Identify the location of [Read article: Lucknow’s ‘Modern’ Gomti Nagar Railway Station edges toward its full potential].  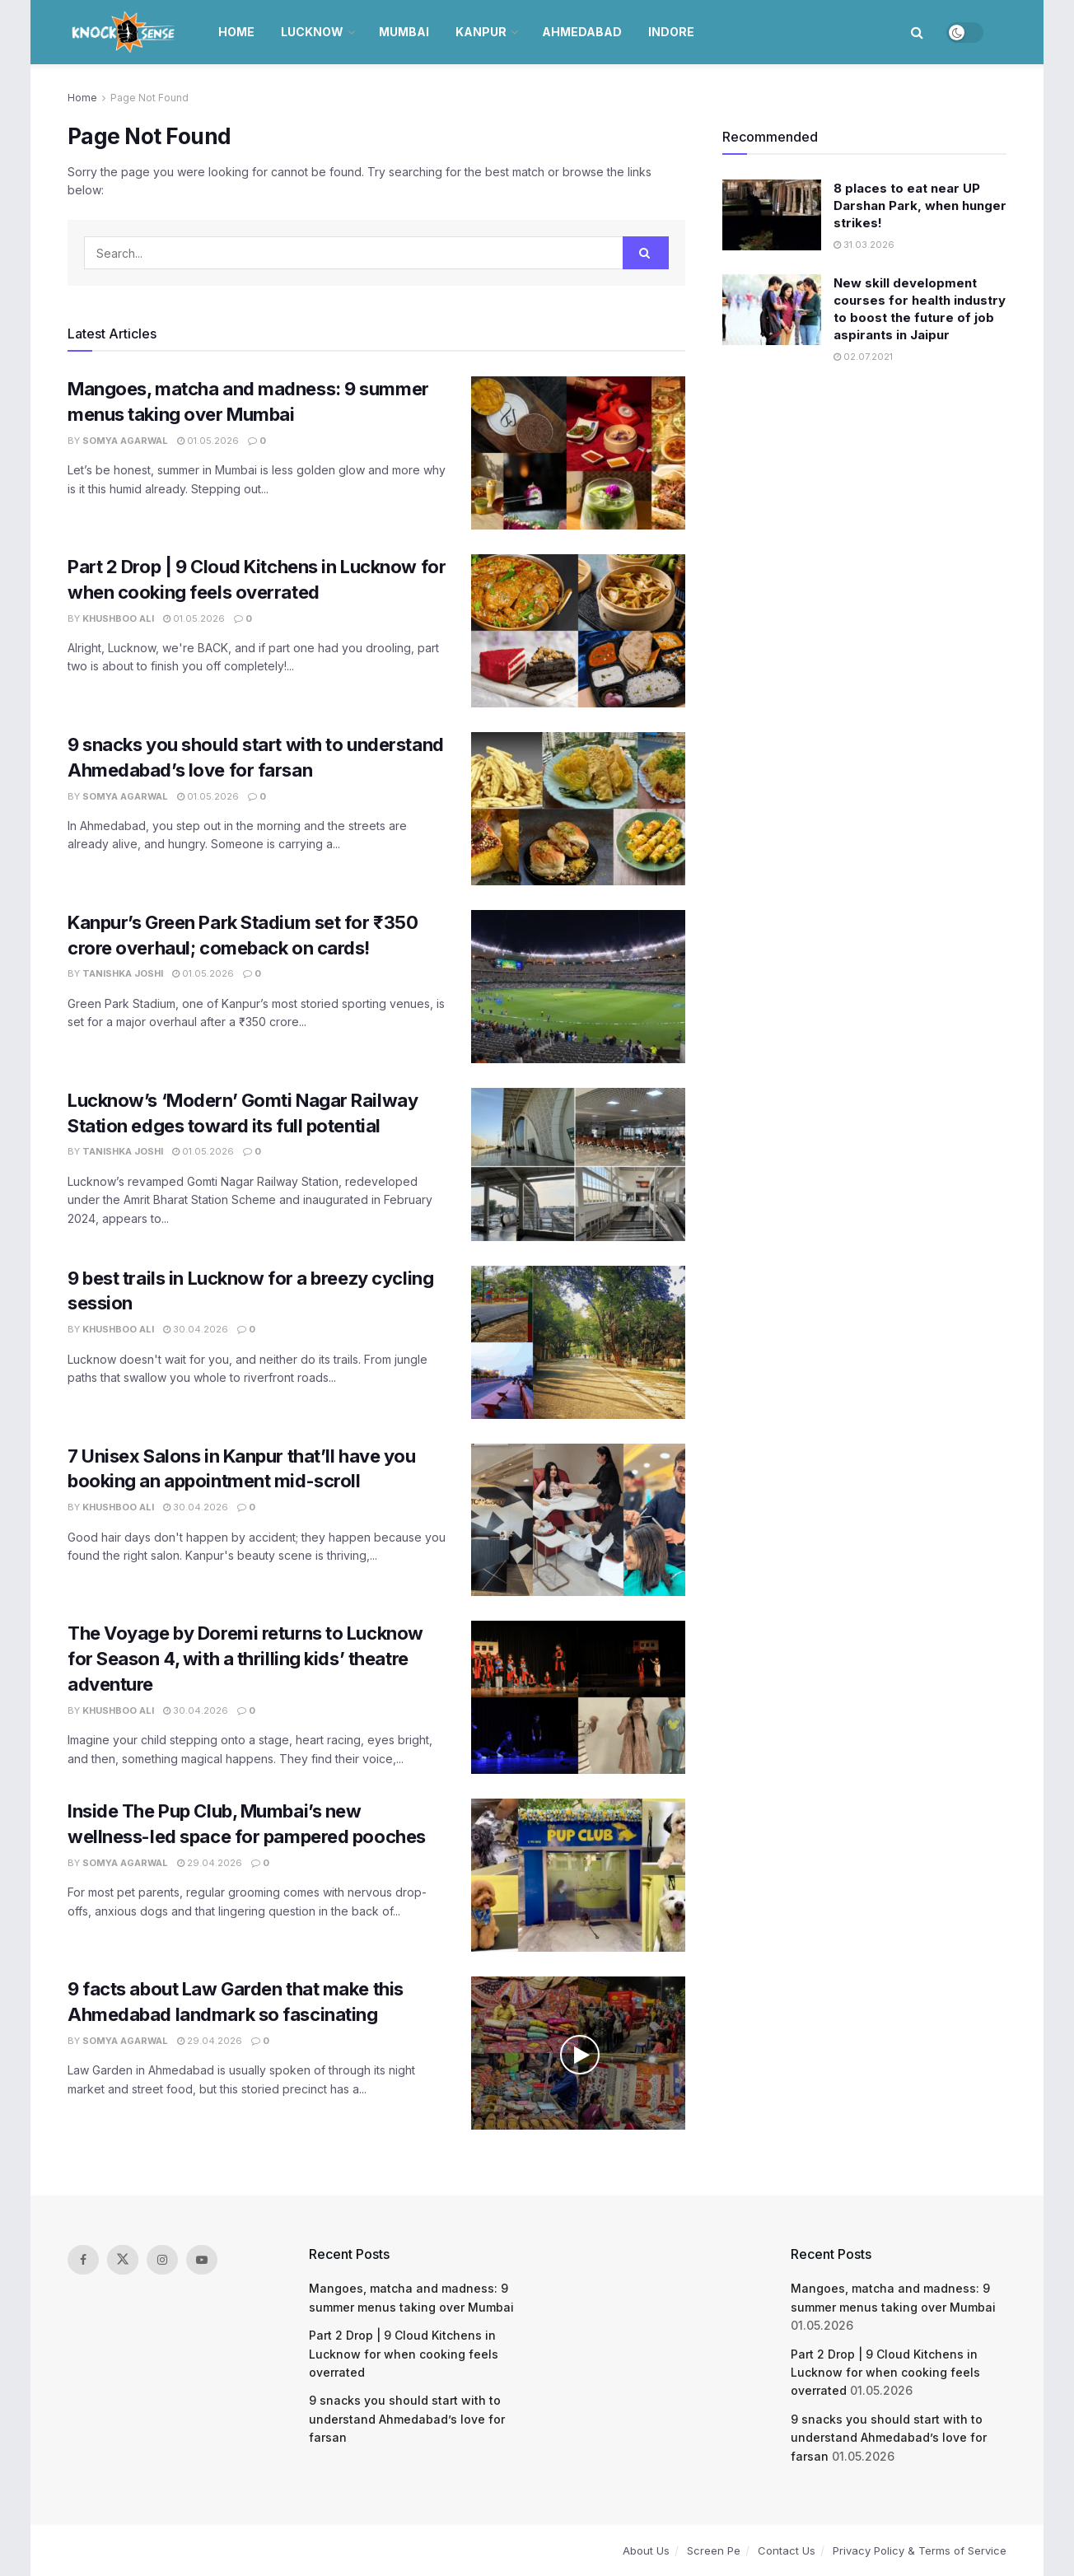
(578, 1164).